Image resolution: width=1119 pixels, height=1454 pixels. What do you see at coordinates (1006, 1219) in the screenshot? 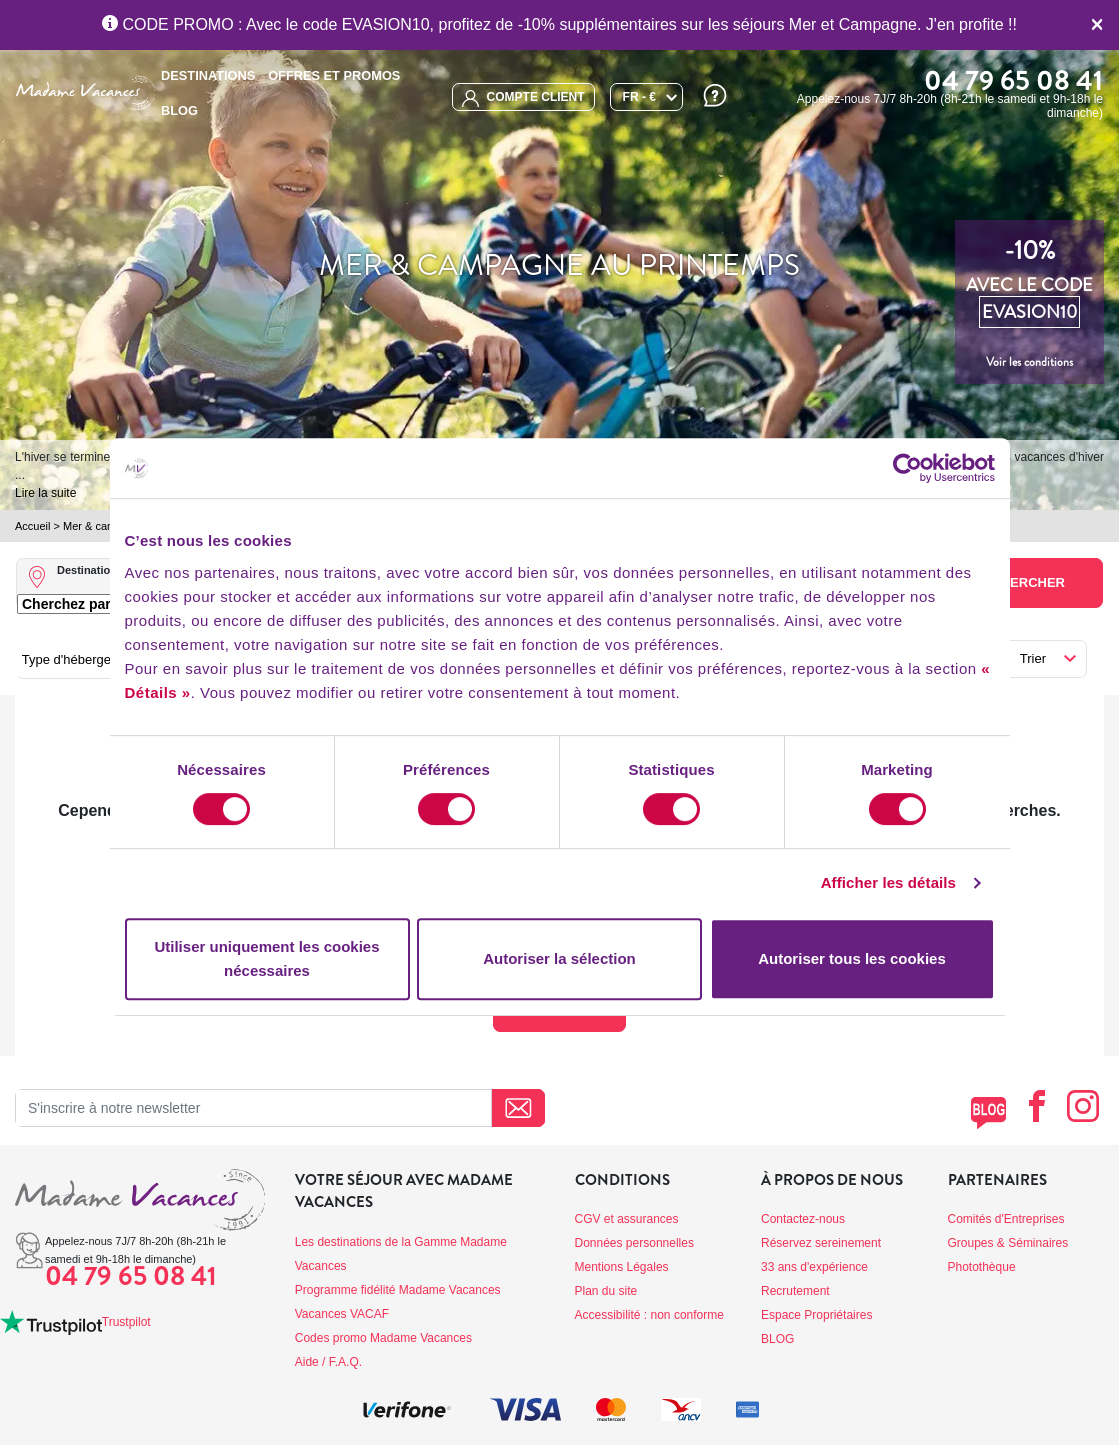
I see `Comités d'Entreprises` at bounding box center [1006, 1219].